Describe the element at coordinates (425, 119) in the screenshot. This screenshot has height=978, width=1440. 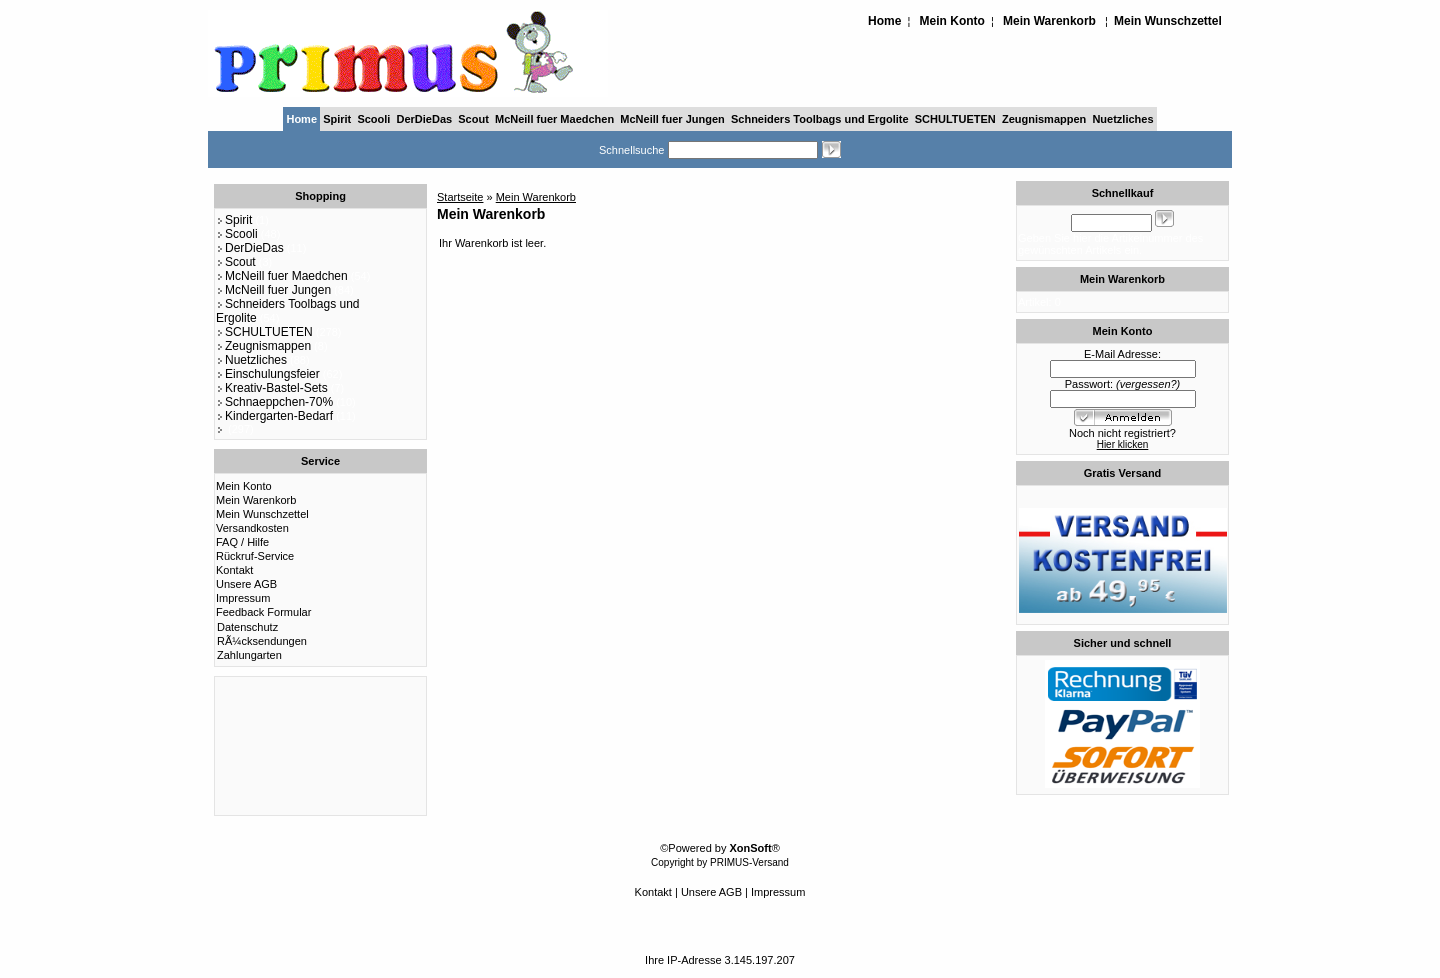
I see `DerDieDas` at that location.